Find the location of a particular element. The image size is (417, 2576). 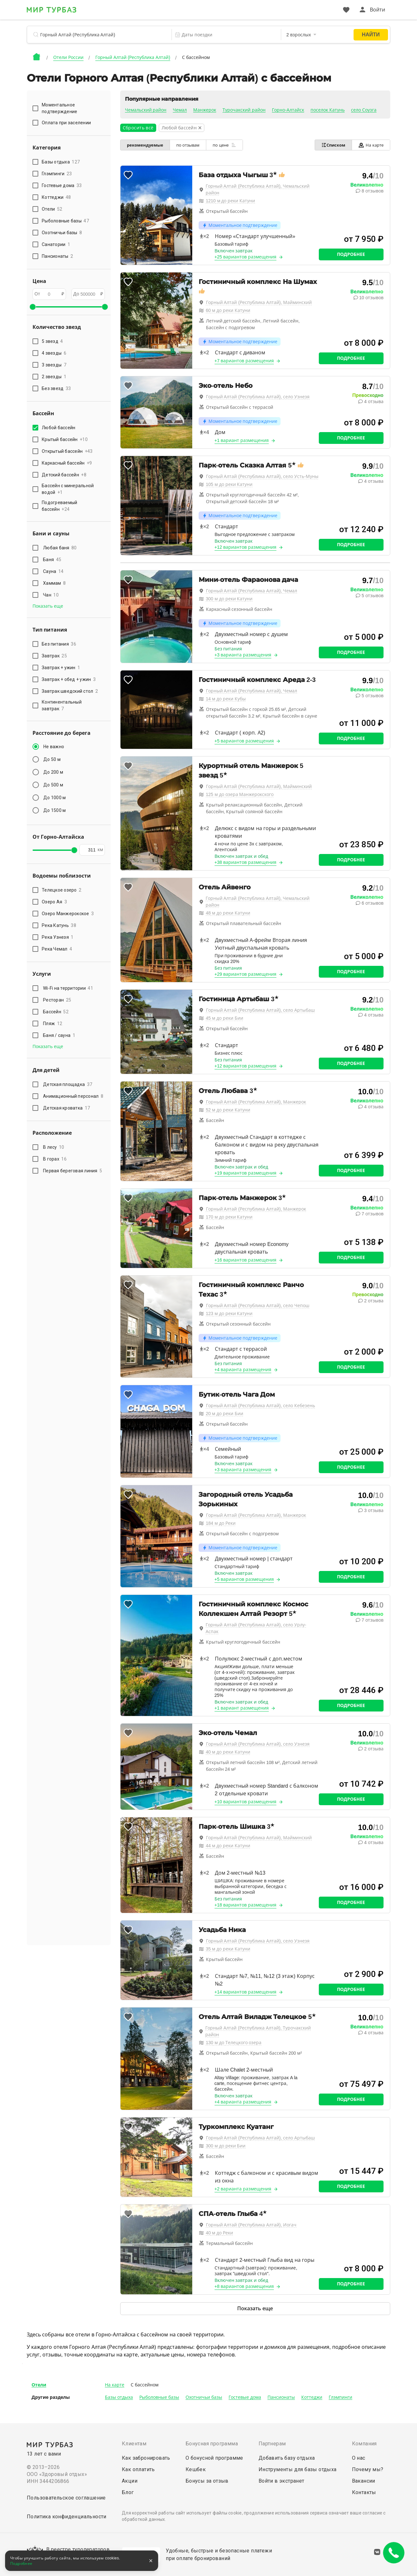

На карте is located at coordinates (371, 145).